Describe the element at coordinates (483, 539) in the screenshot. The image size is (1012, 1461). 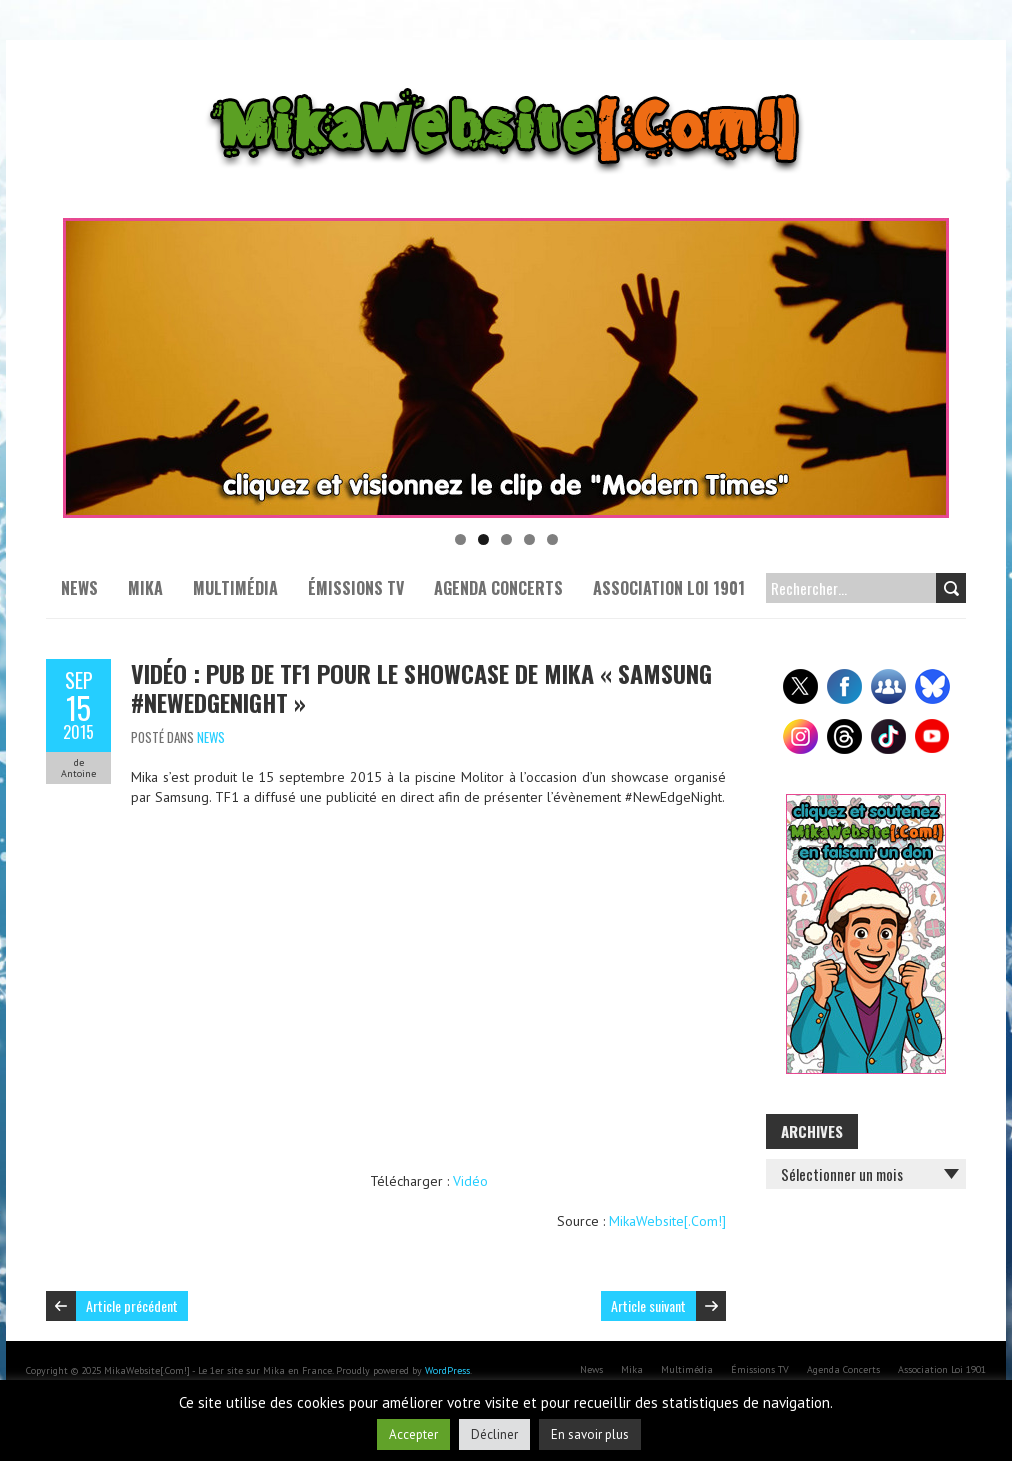
I see `2 [tab]` at that location.